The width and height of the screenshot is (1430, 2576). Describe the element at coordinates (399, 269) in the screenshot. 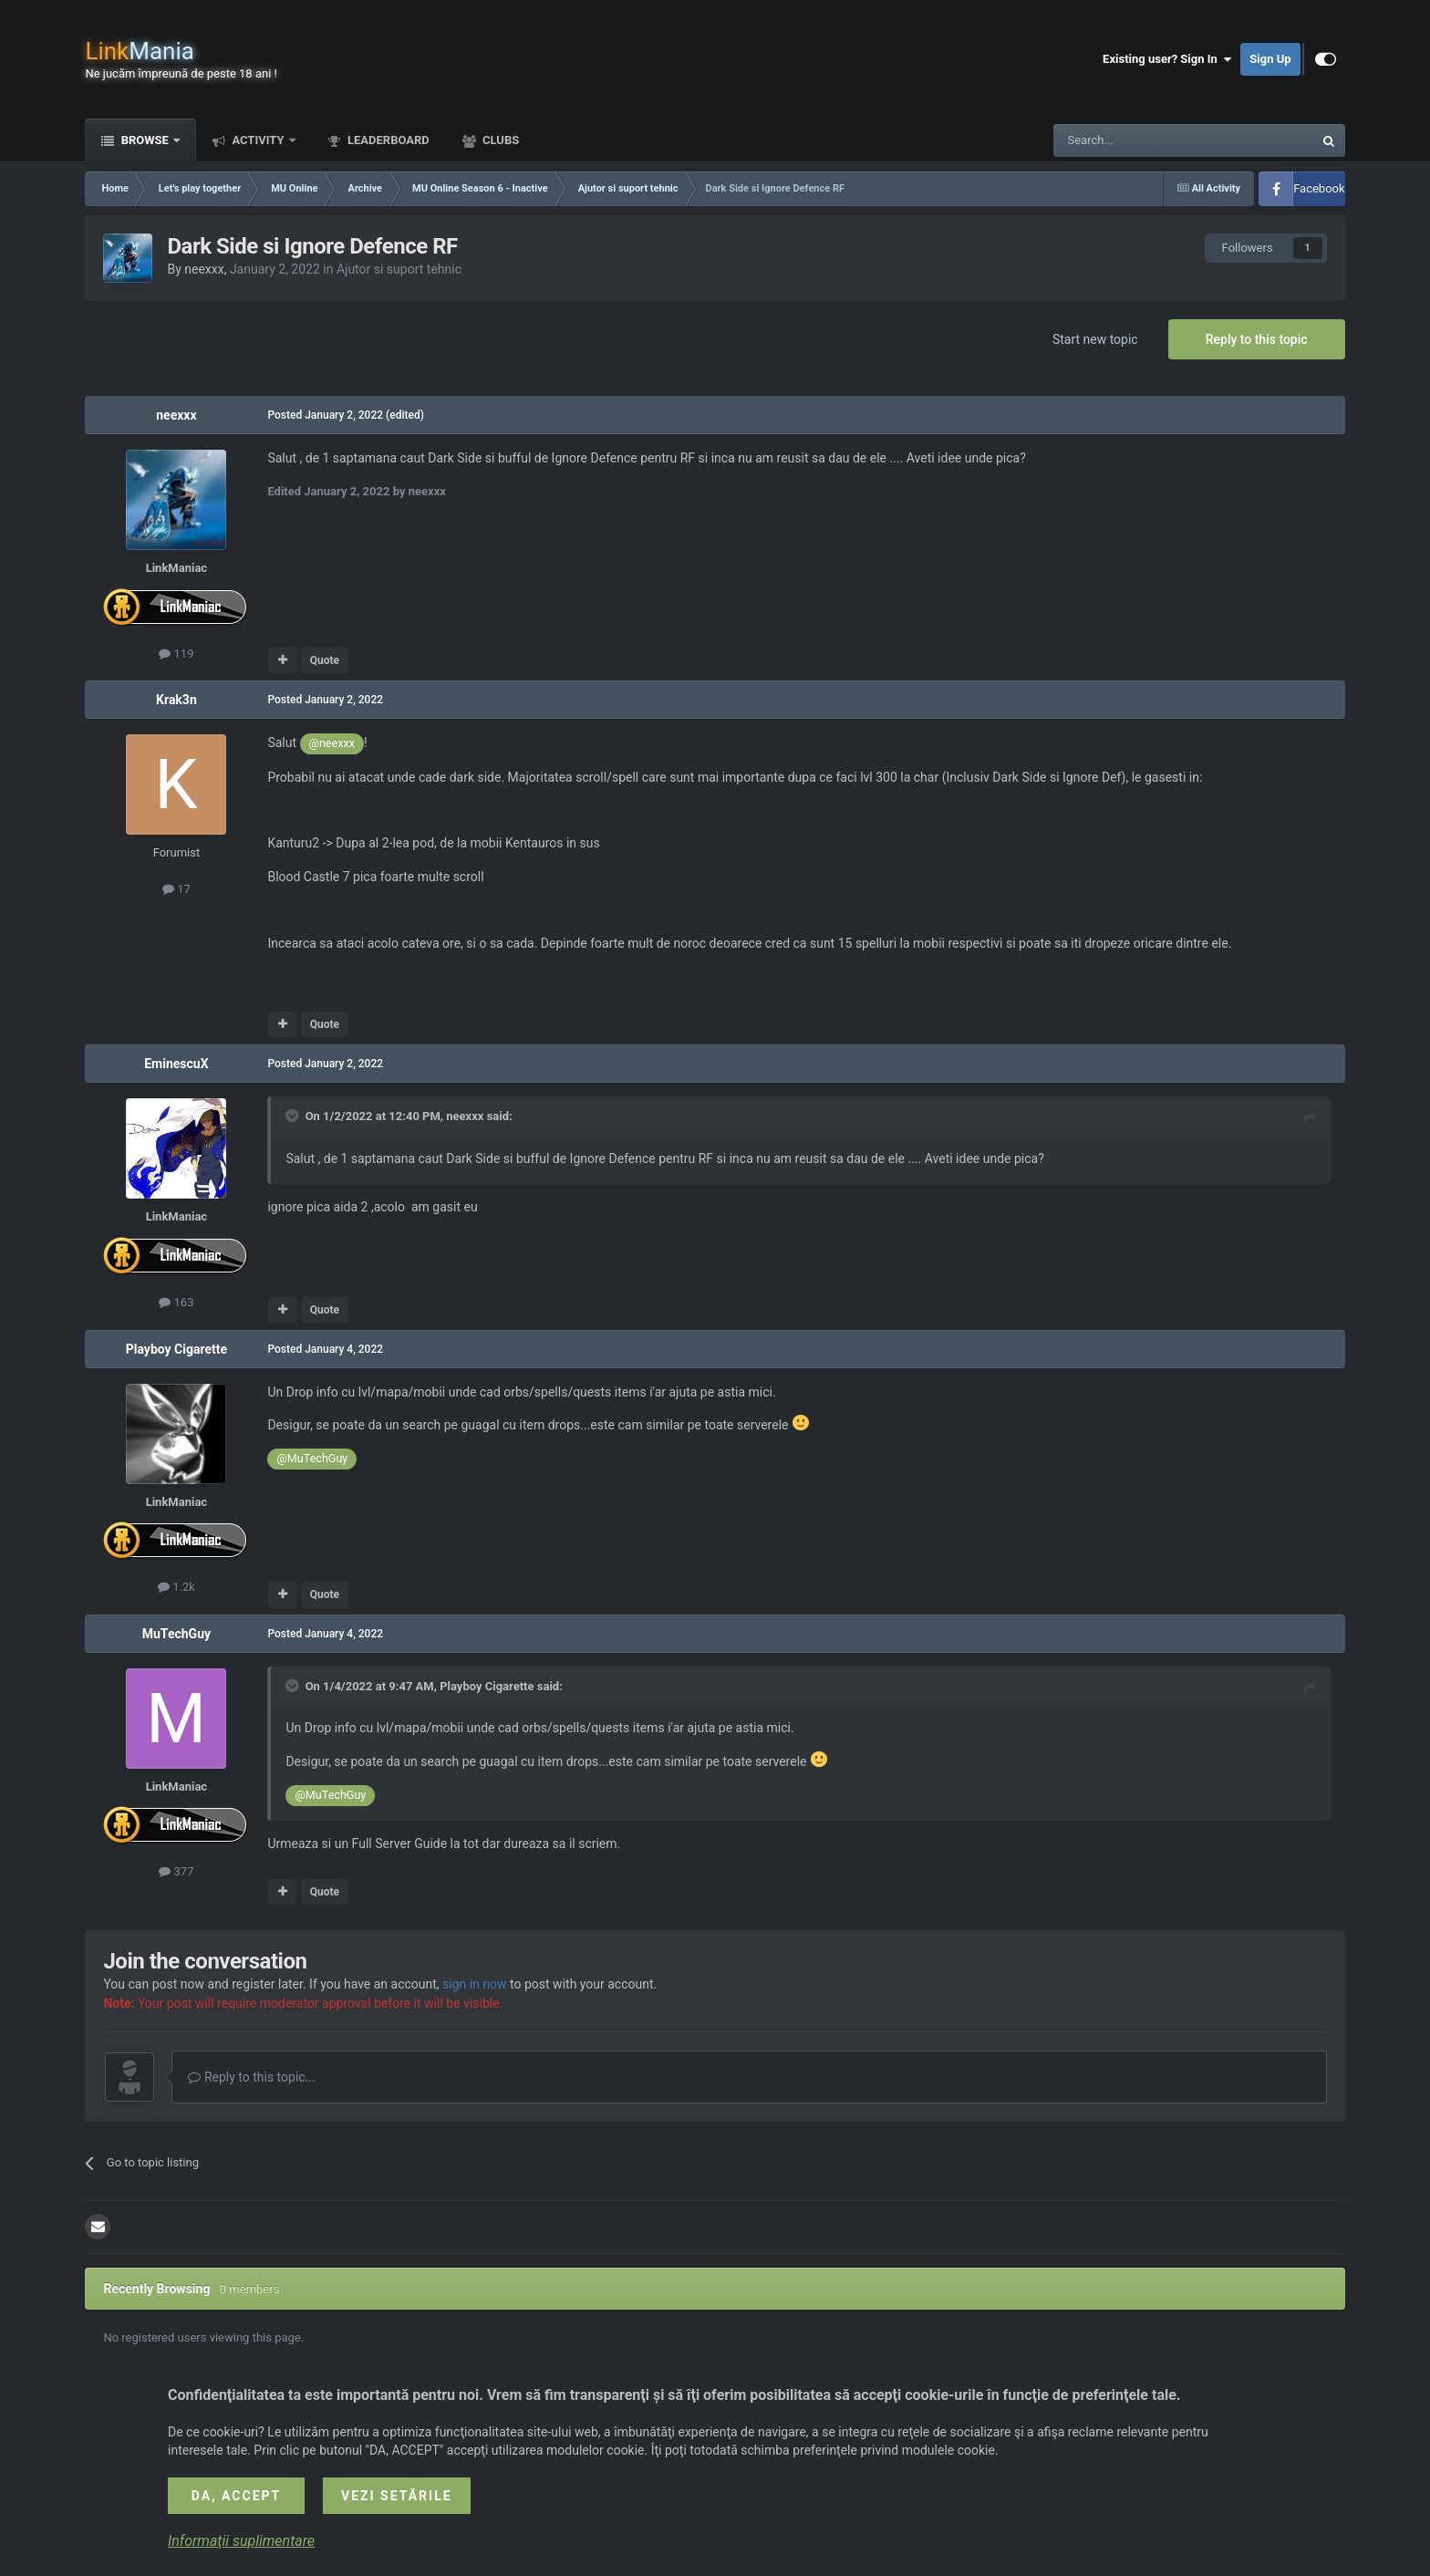

I see `Ajutor si suport tehnic` at that location.